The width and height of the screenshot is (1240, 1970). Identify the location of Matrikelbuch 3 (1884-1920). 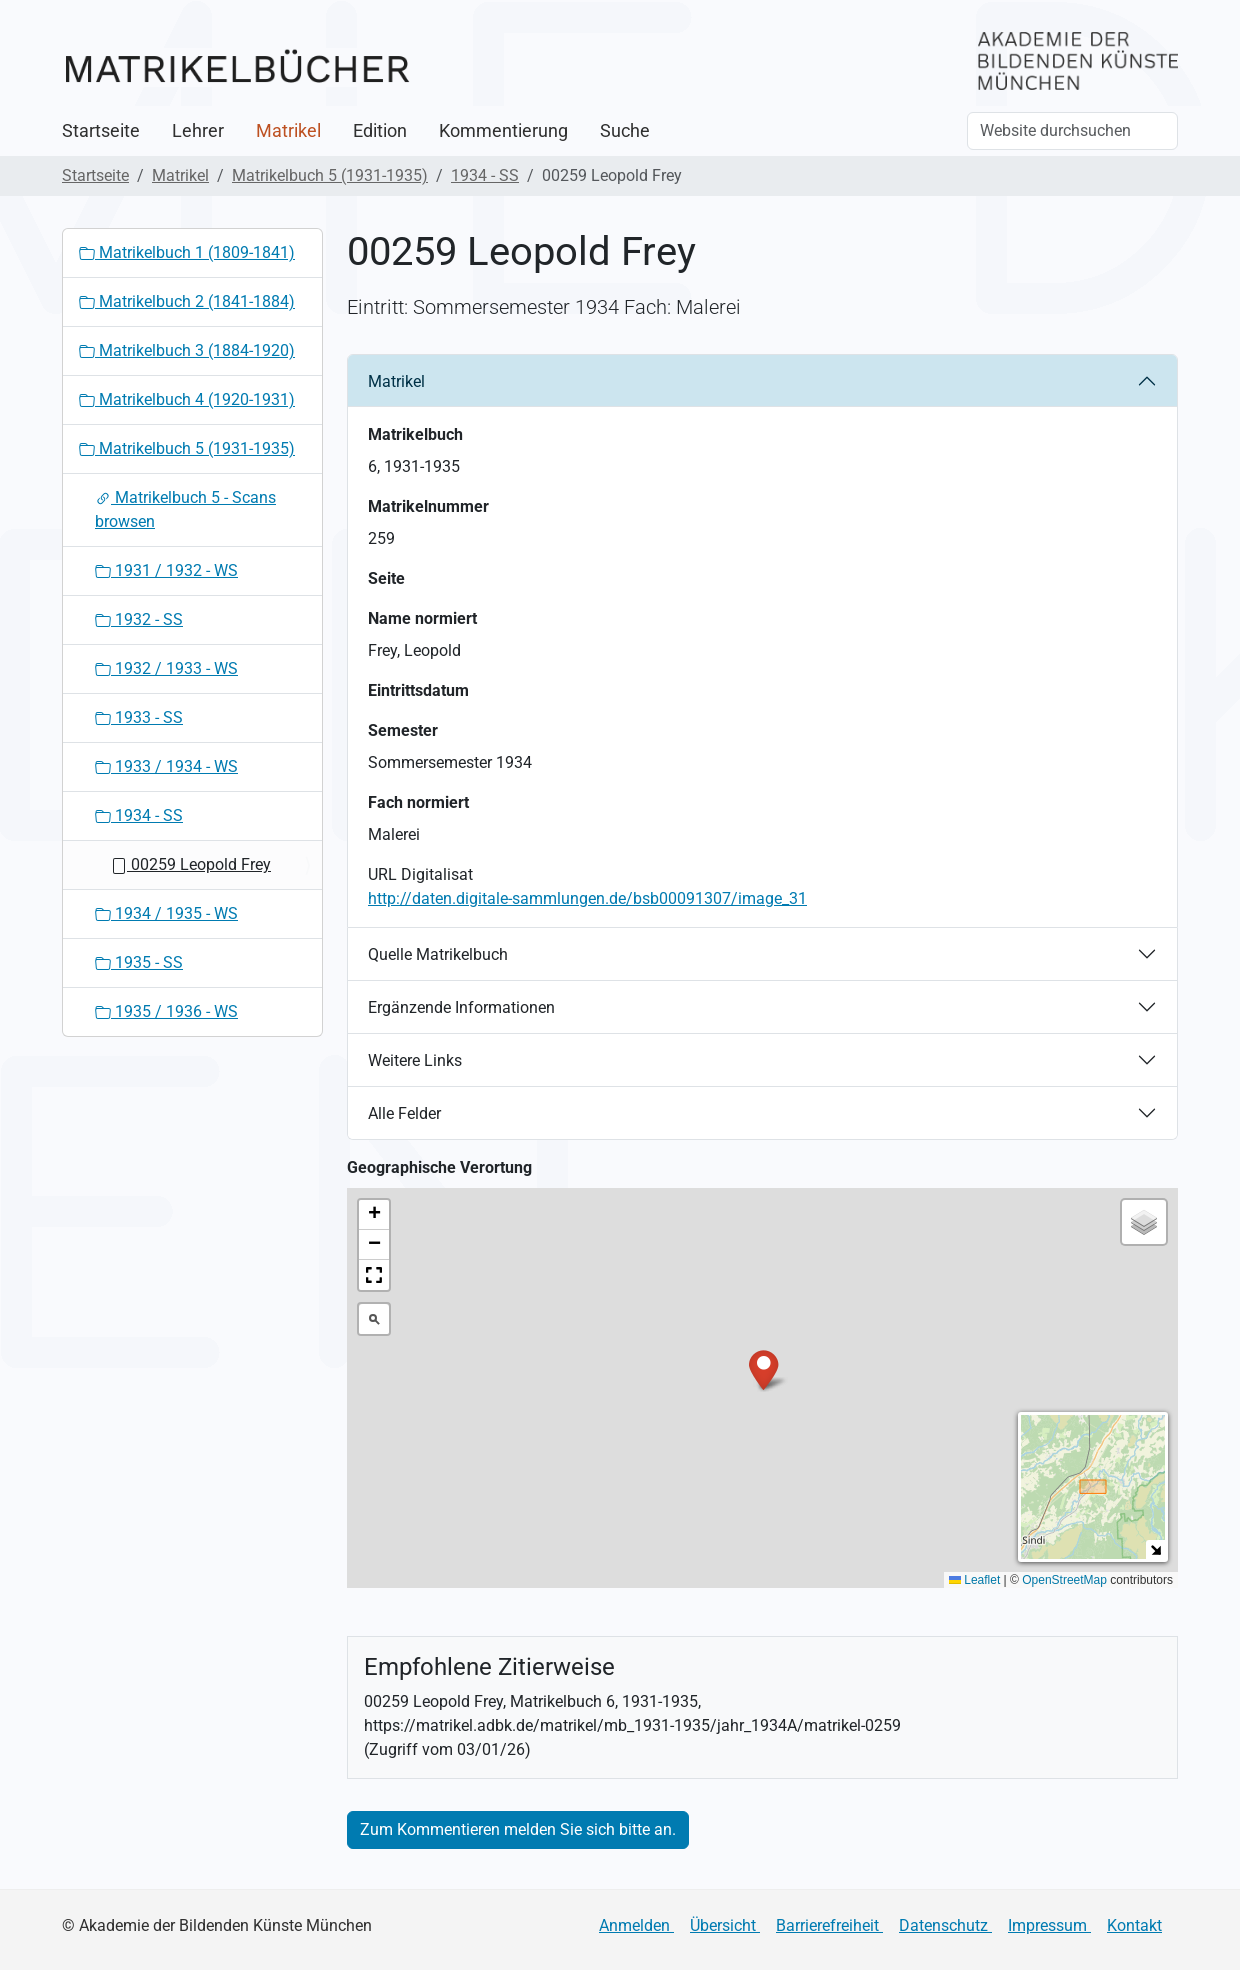
(187, 350).